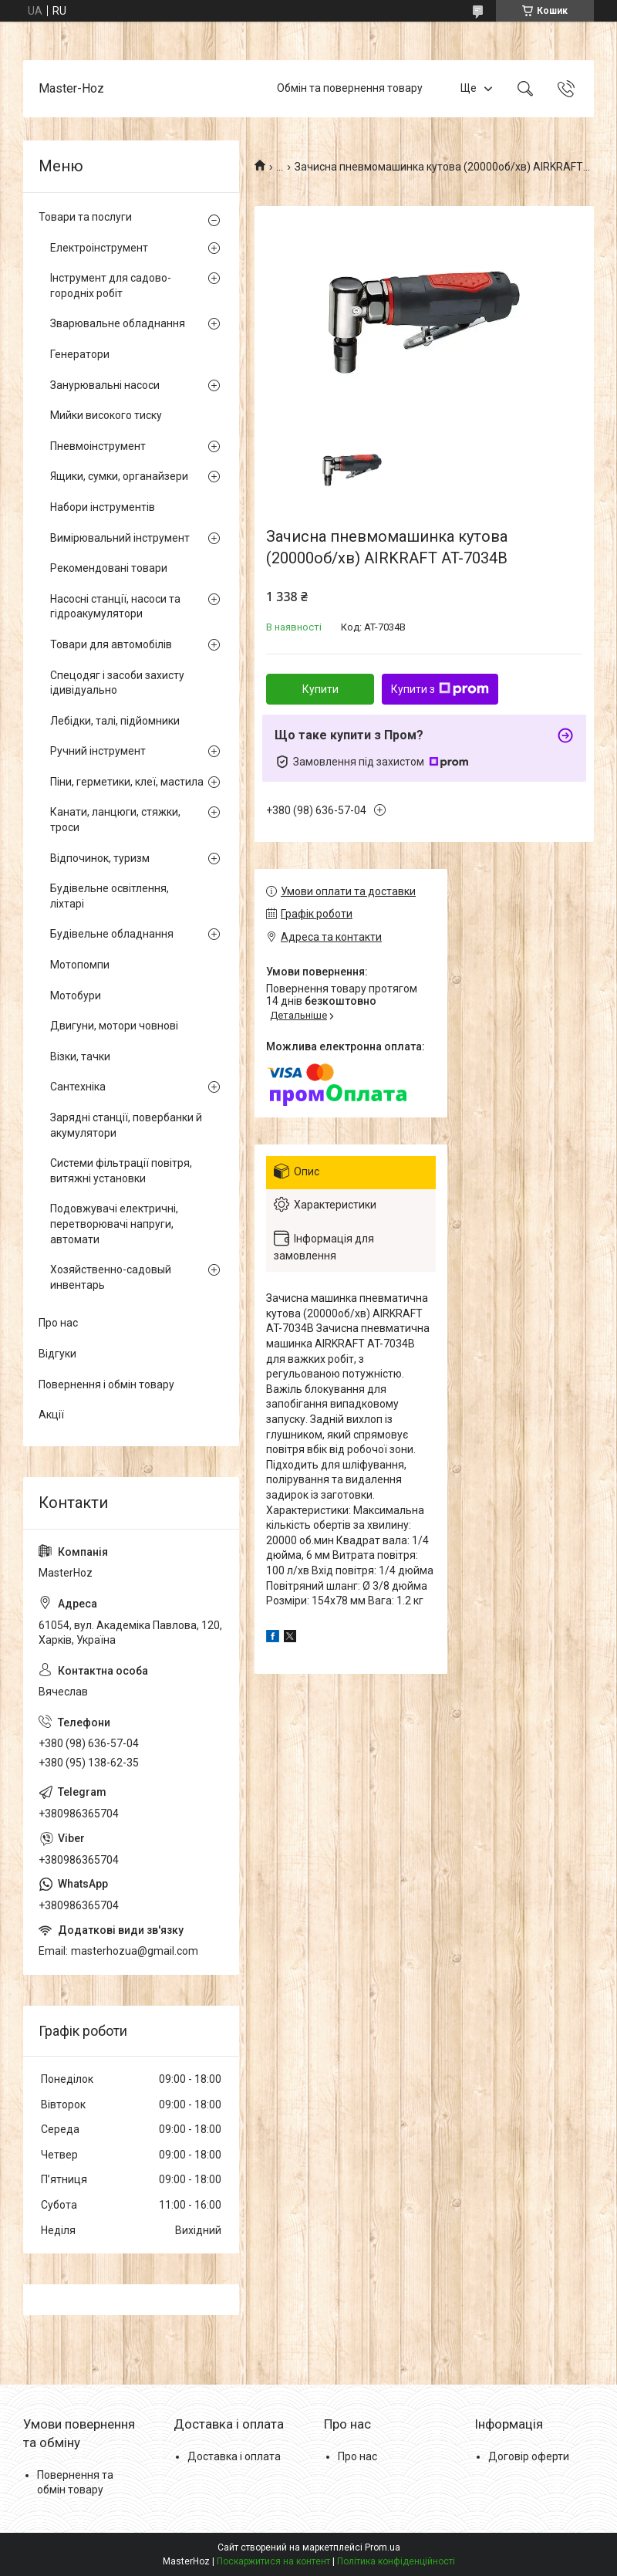 The image size is (617, 2576). What do you see at coordinates (80, 354) in the screenshot?
I see `Генератори` at bounding box center [80, 354].